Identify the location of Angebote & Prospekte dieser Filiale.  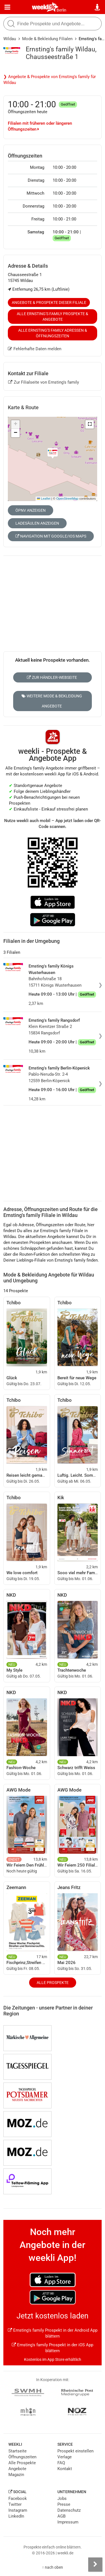
(49, 302).